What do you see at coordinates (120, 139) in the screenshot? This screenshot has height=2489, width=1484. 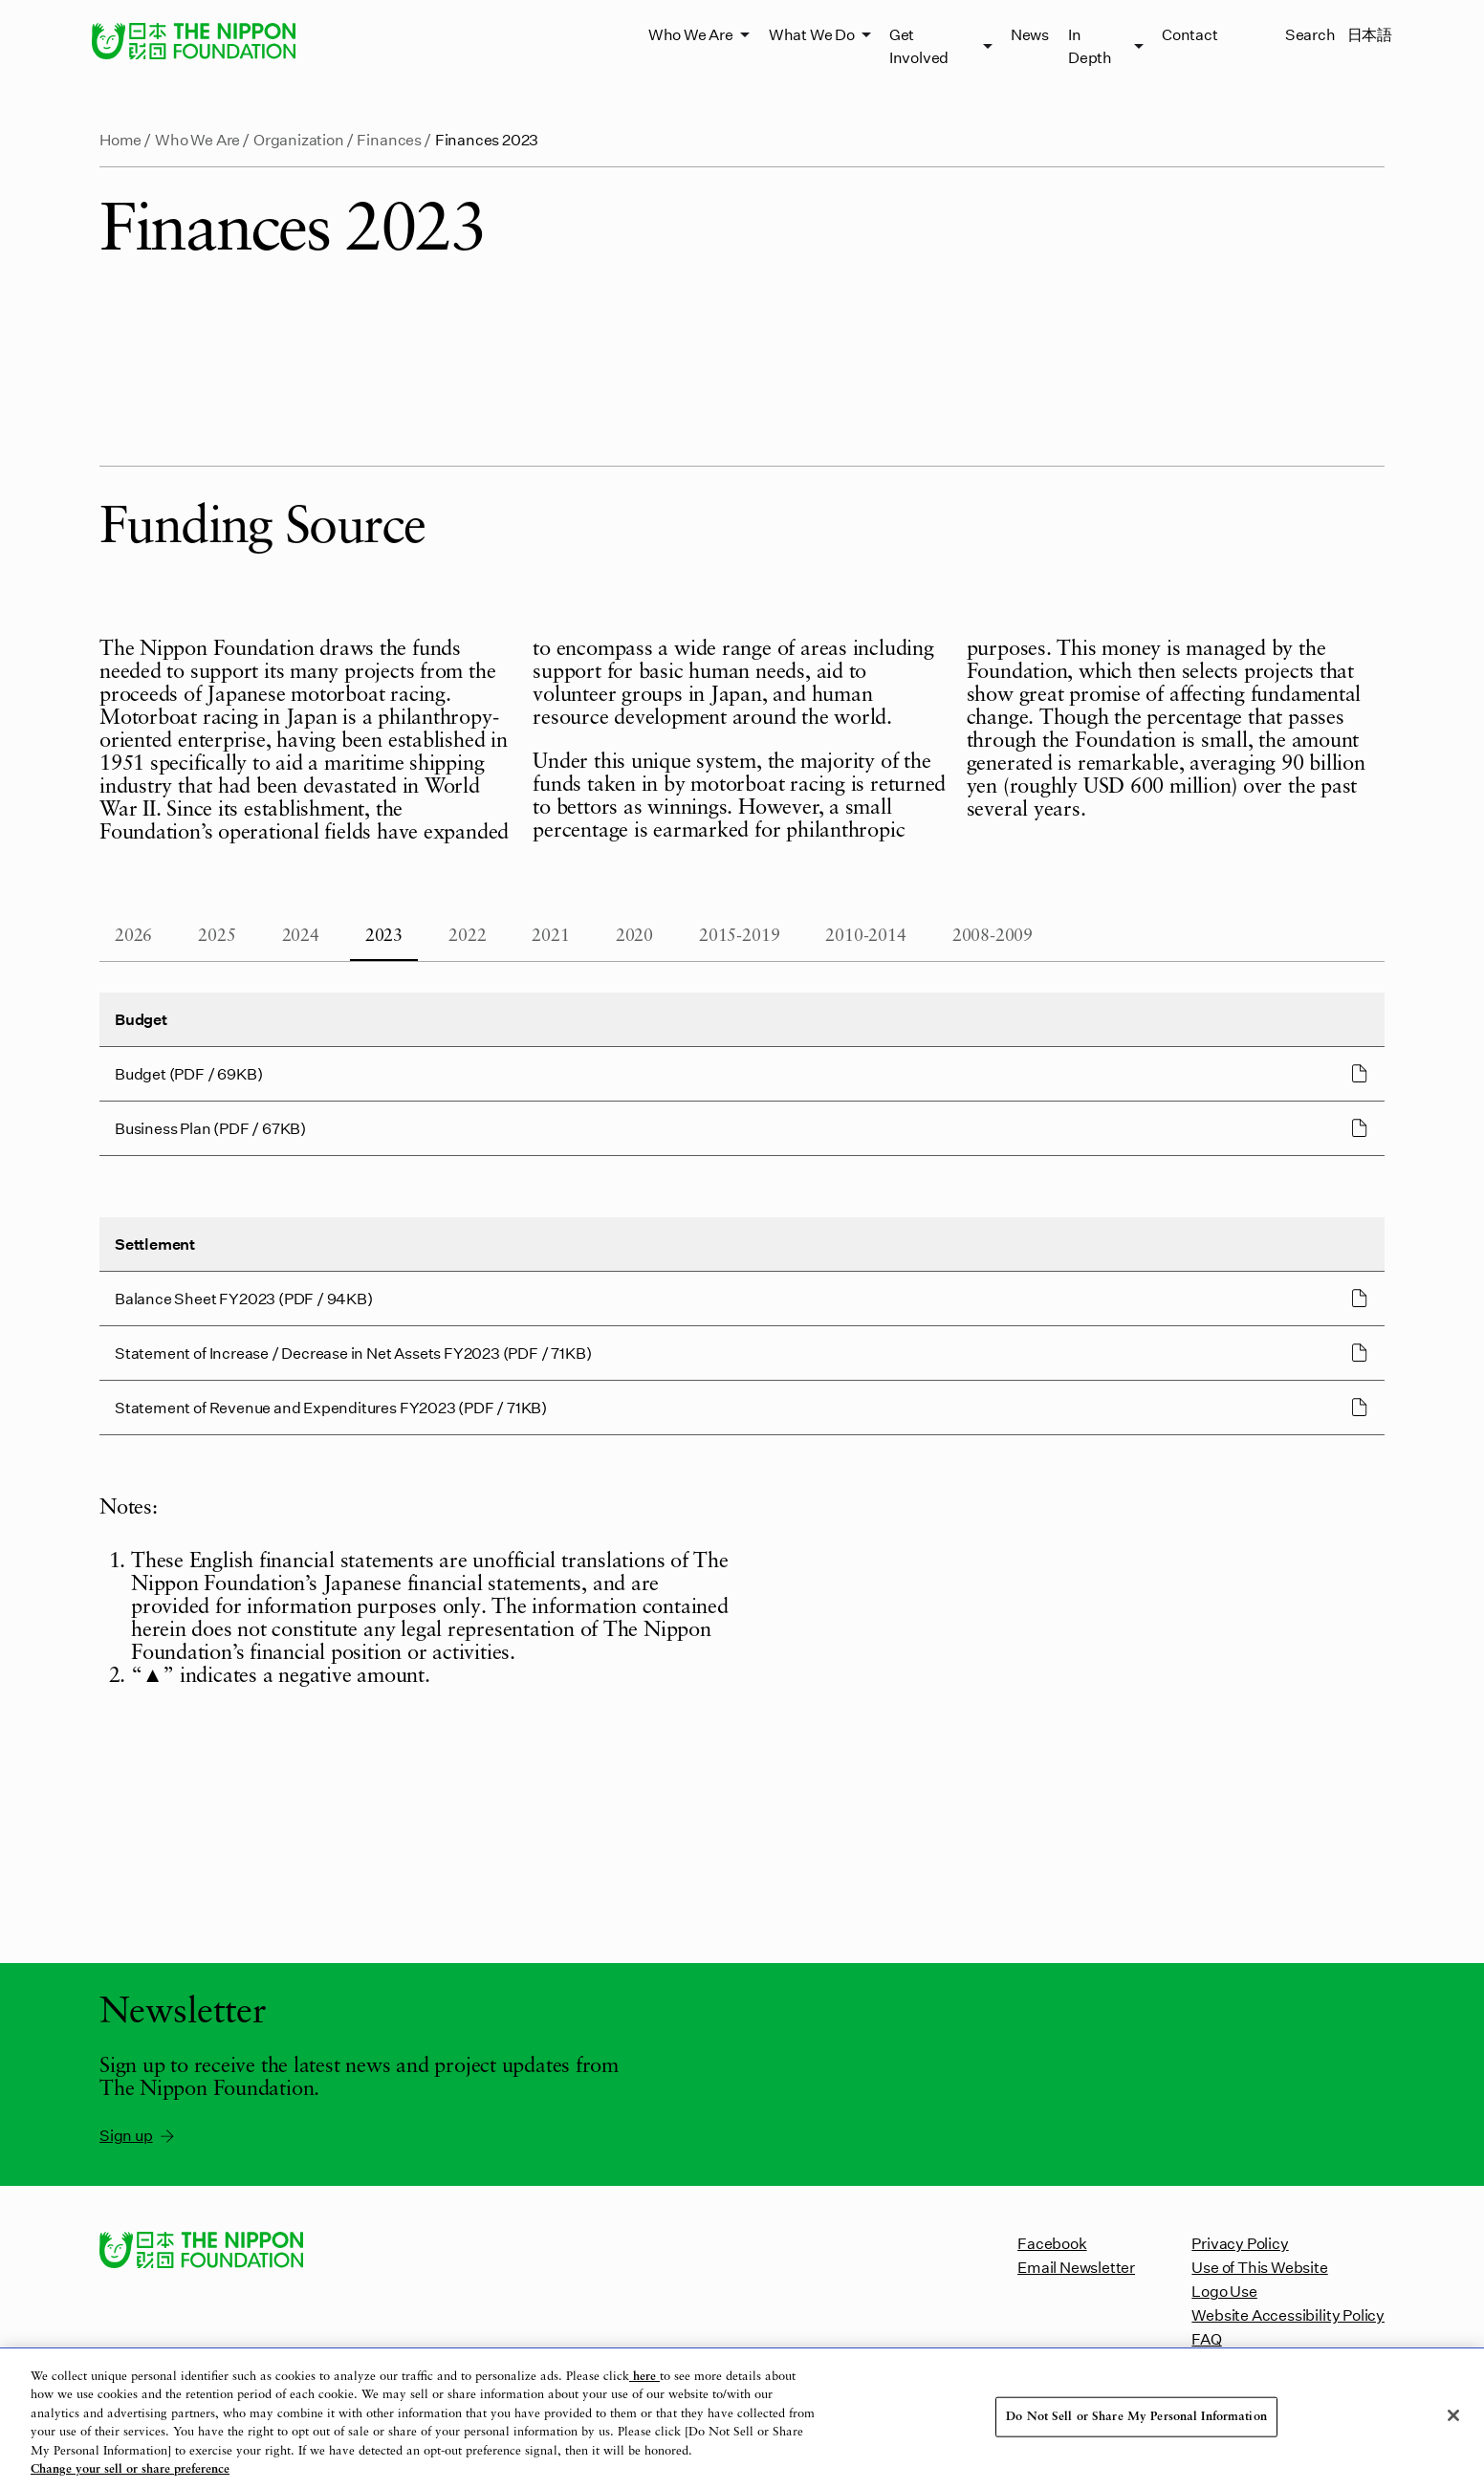 I see `Home` at bounding box center [120, 139].